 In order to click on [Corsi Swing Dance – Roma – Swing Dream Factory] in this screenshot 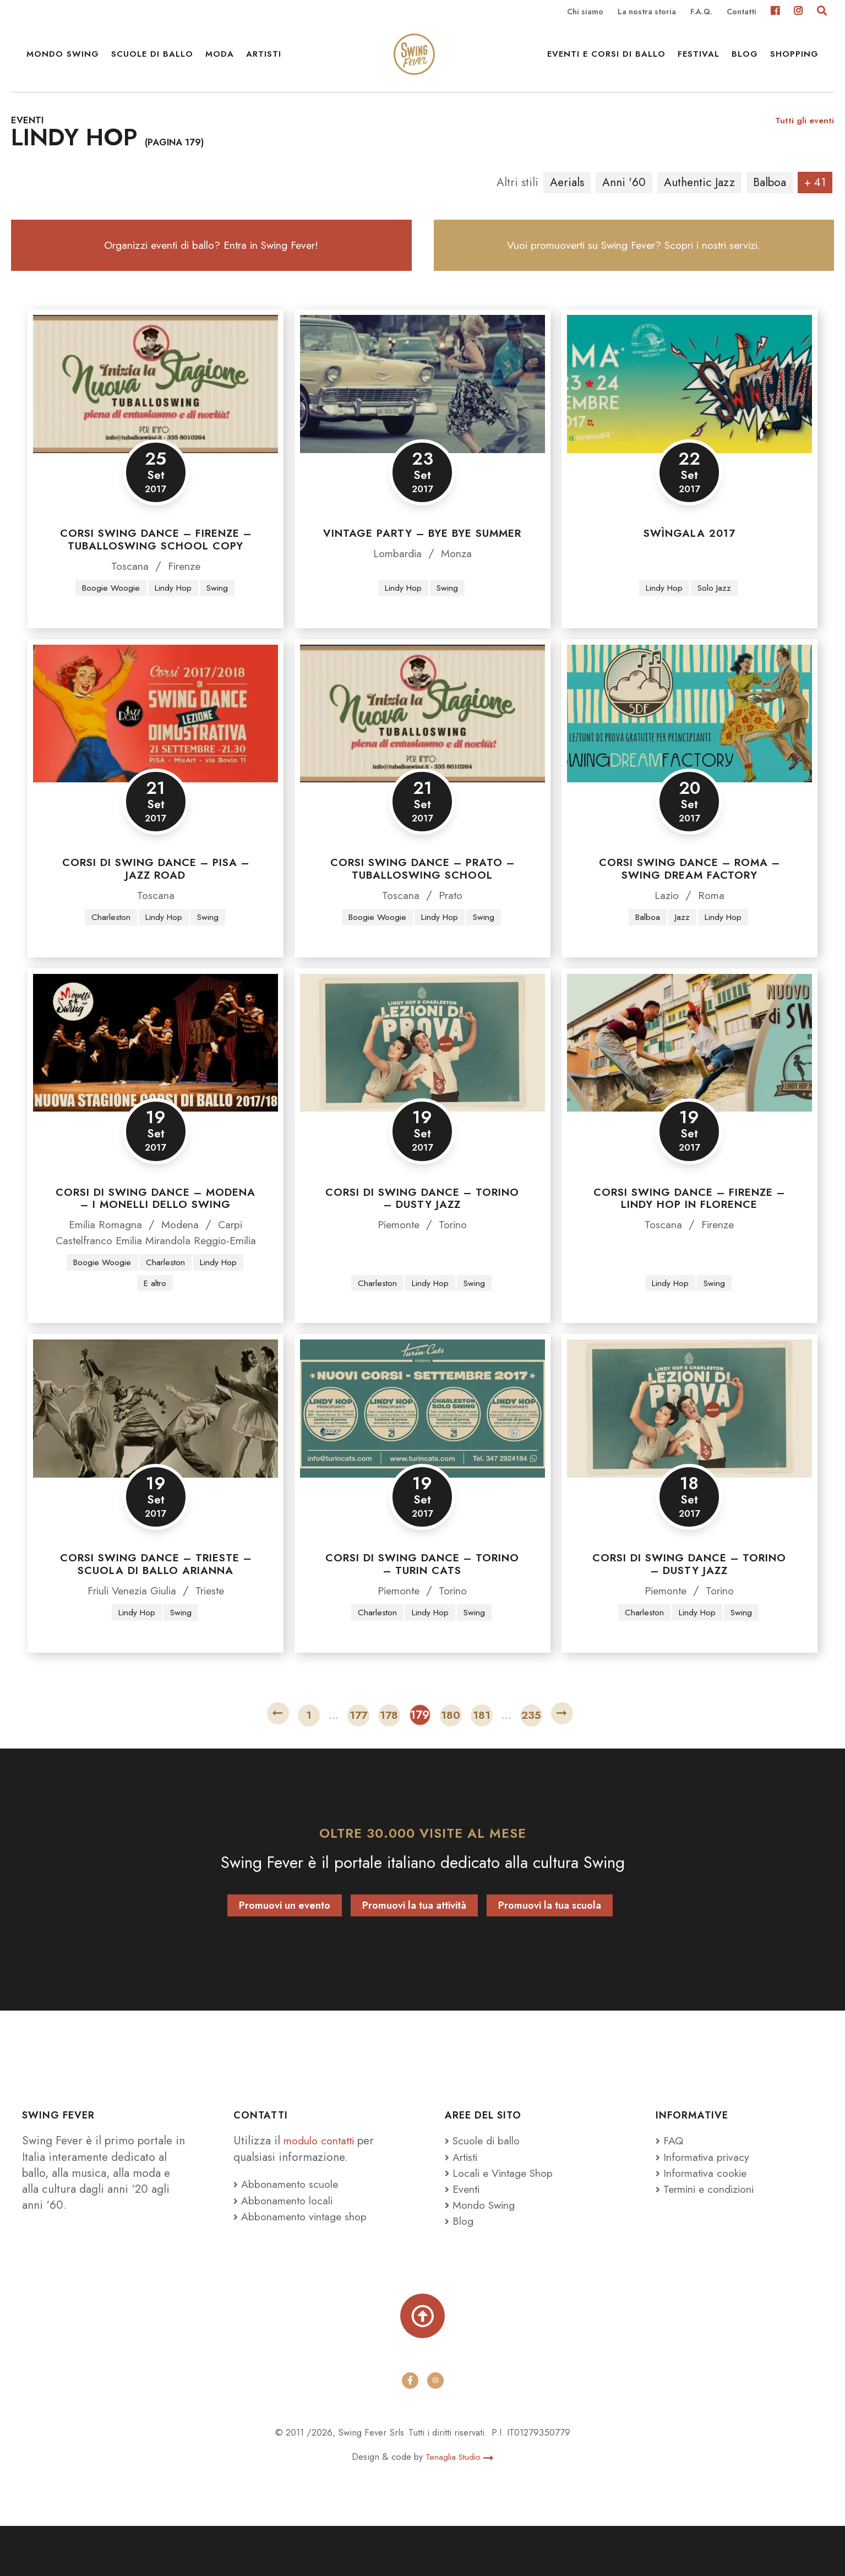, I will do `click(689, 741)`.